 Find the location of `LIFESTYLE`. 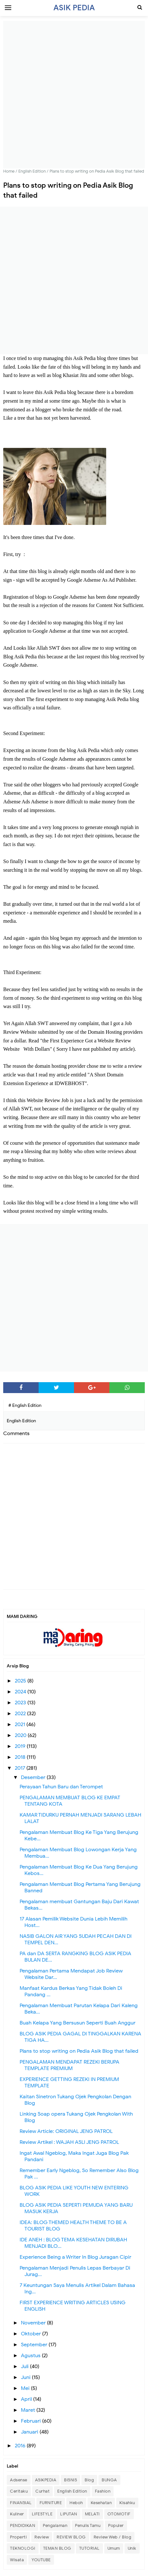

LIFESTYLE is located at coordinates (42, 2514).